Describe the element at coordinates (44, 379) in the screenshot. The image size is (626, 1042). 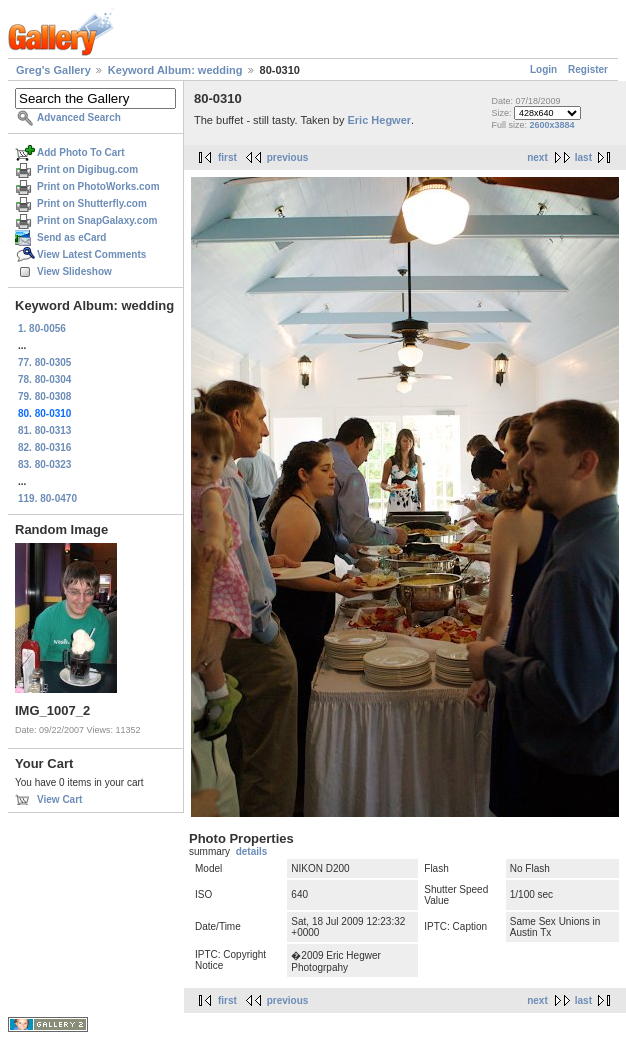
I see `78. 80-0304` at that location.